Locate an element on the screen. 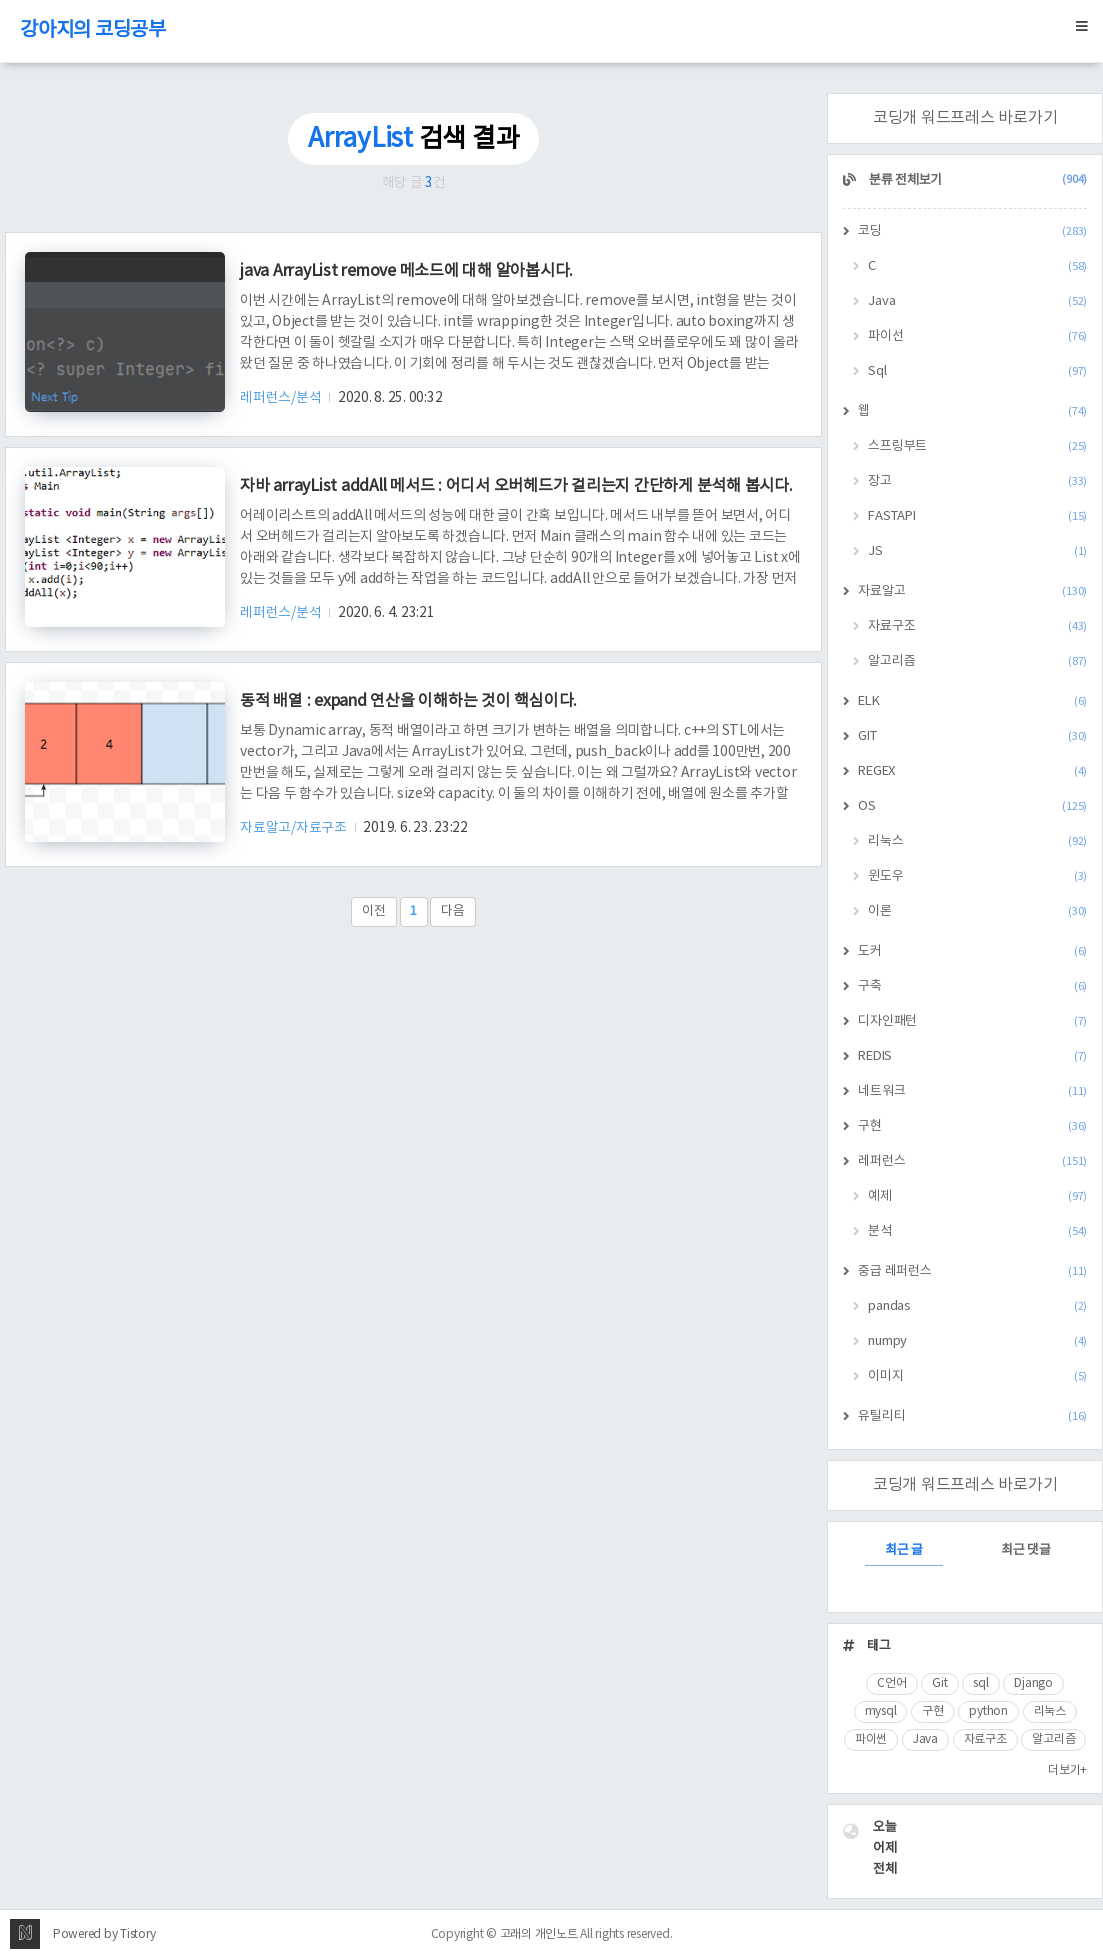 The image size is (1103, 1960). JS is located at coordinates (977, 551).